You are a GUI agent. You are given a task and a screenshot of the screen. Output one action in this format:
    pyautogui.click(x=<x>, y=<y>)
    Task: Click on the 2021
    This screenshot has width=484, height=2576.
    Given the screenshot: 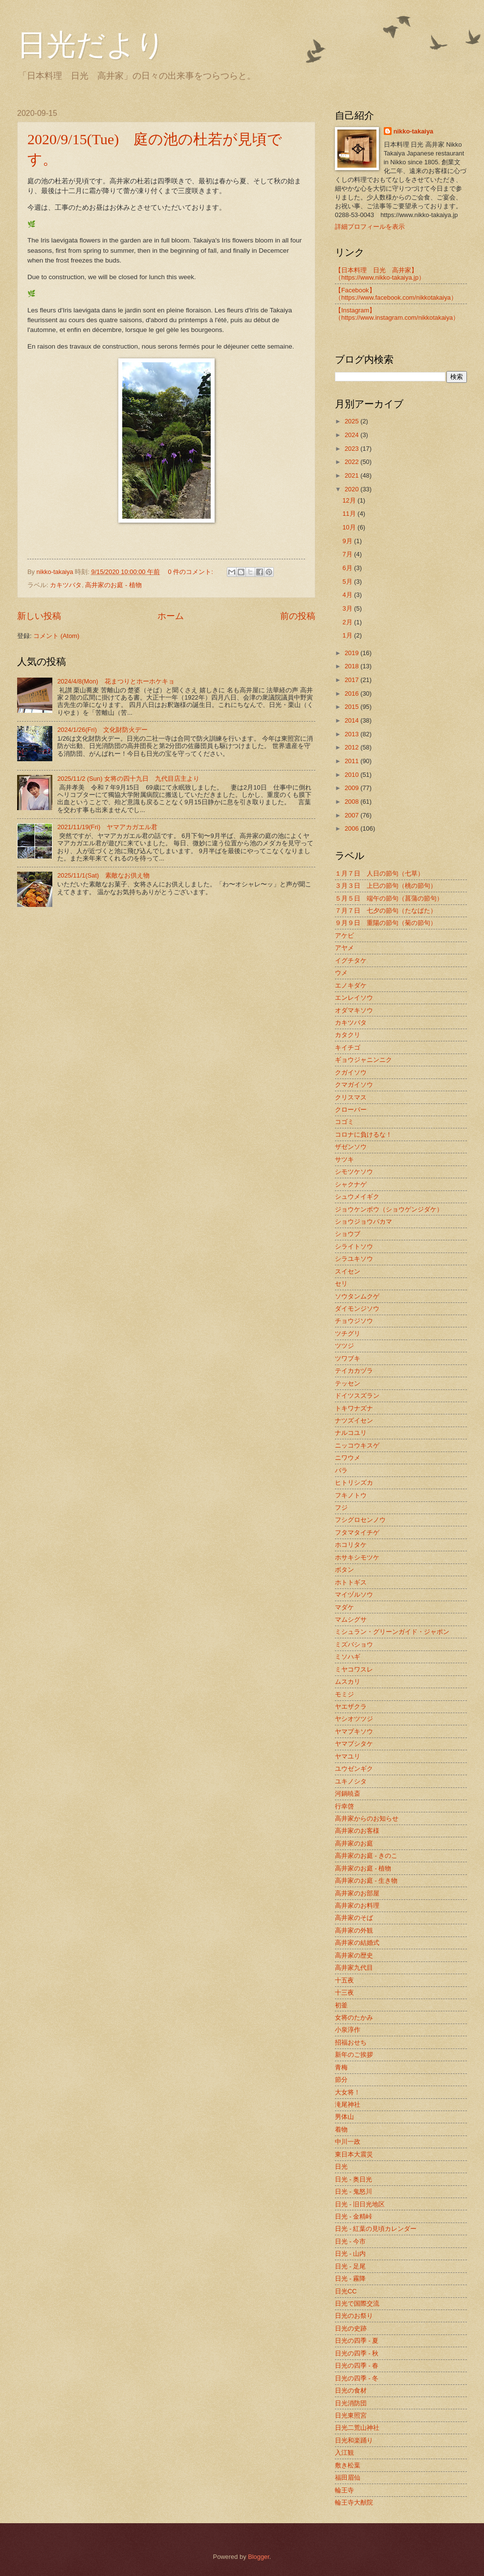 What is the action you would take?
    pyautogui.click(x=352, y=475)
    